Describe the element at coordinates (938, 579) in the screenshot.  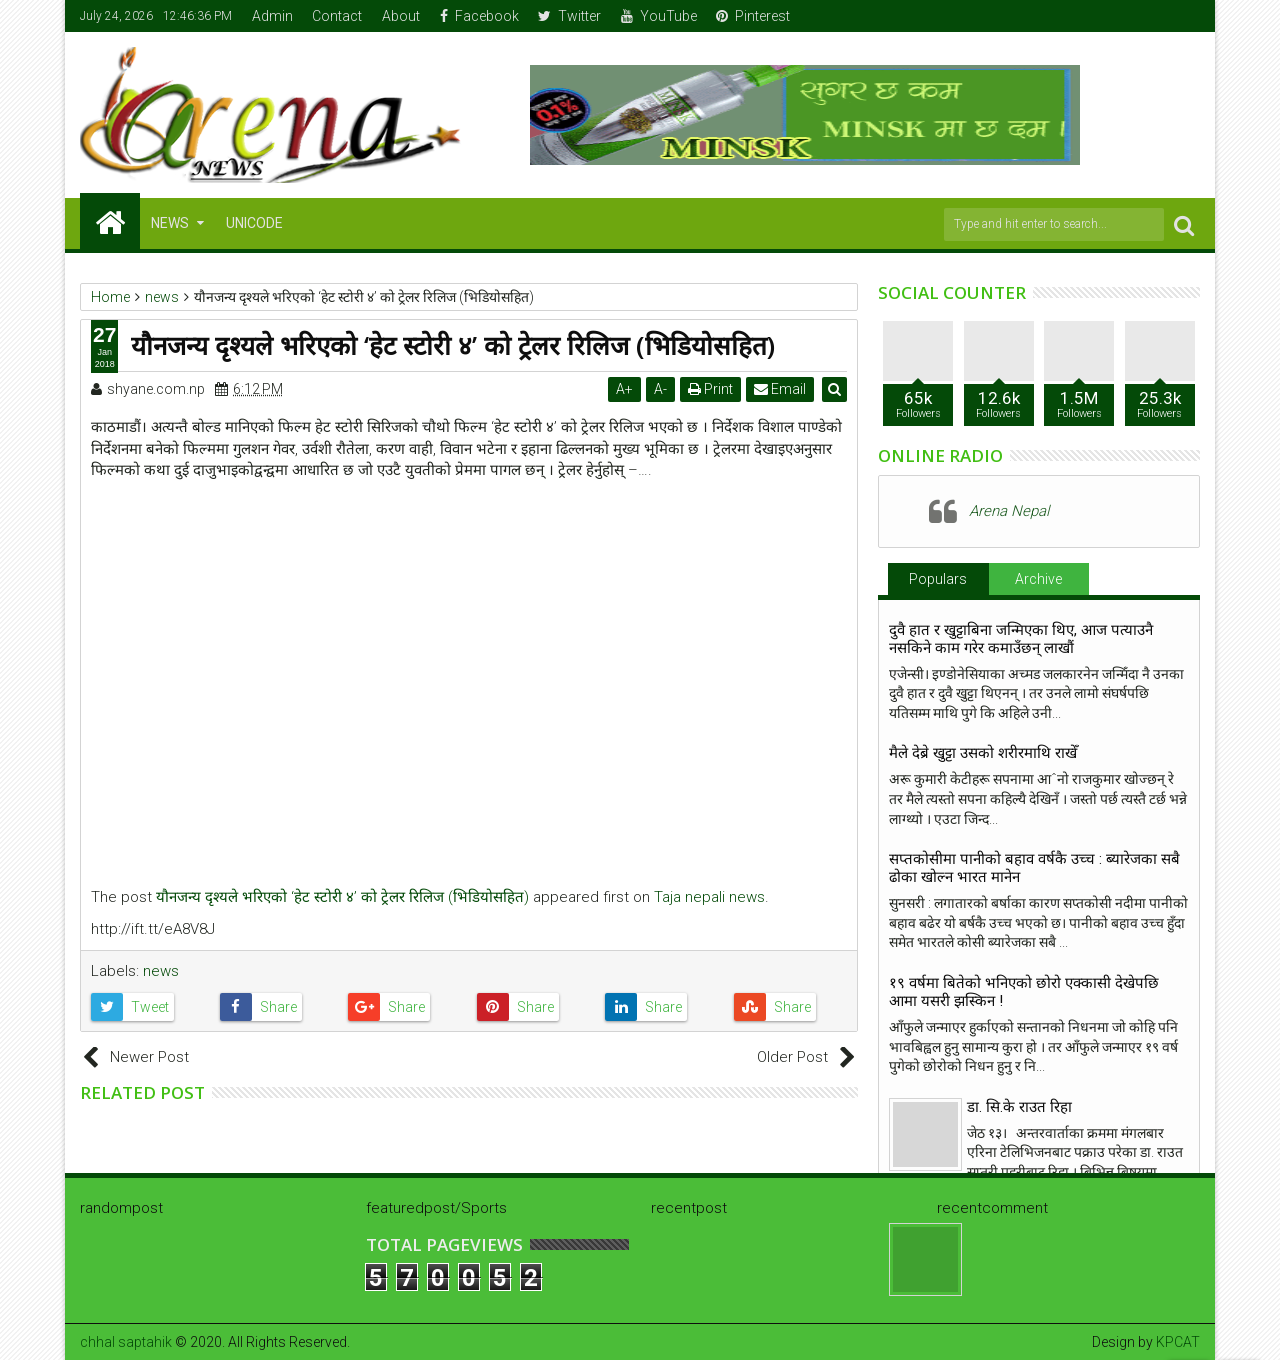
I see `Populars` at that location.